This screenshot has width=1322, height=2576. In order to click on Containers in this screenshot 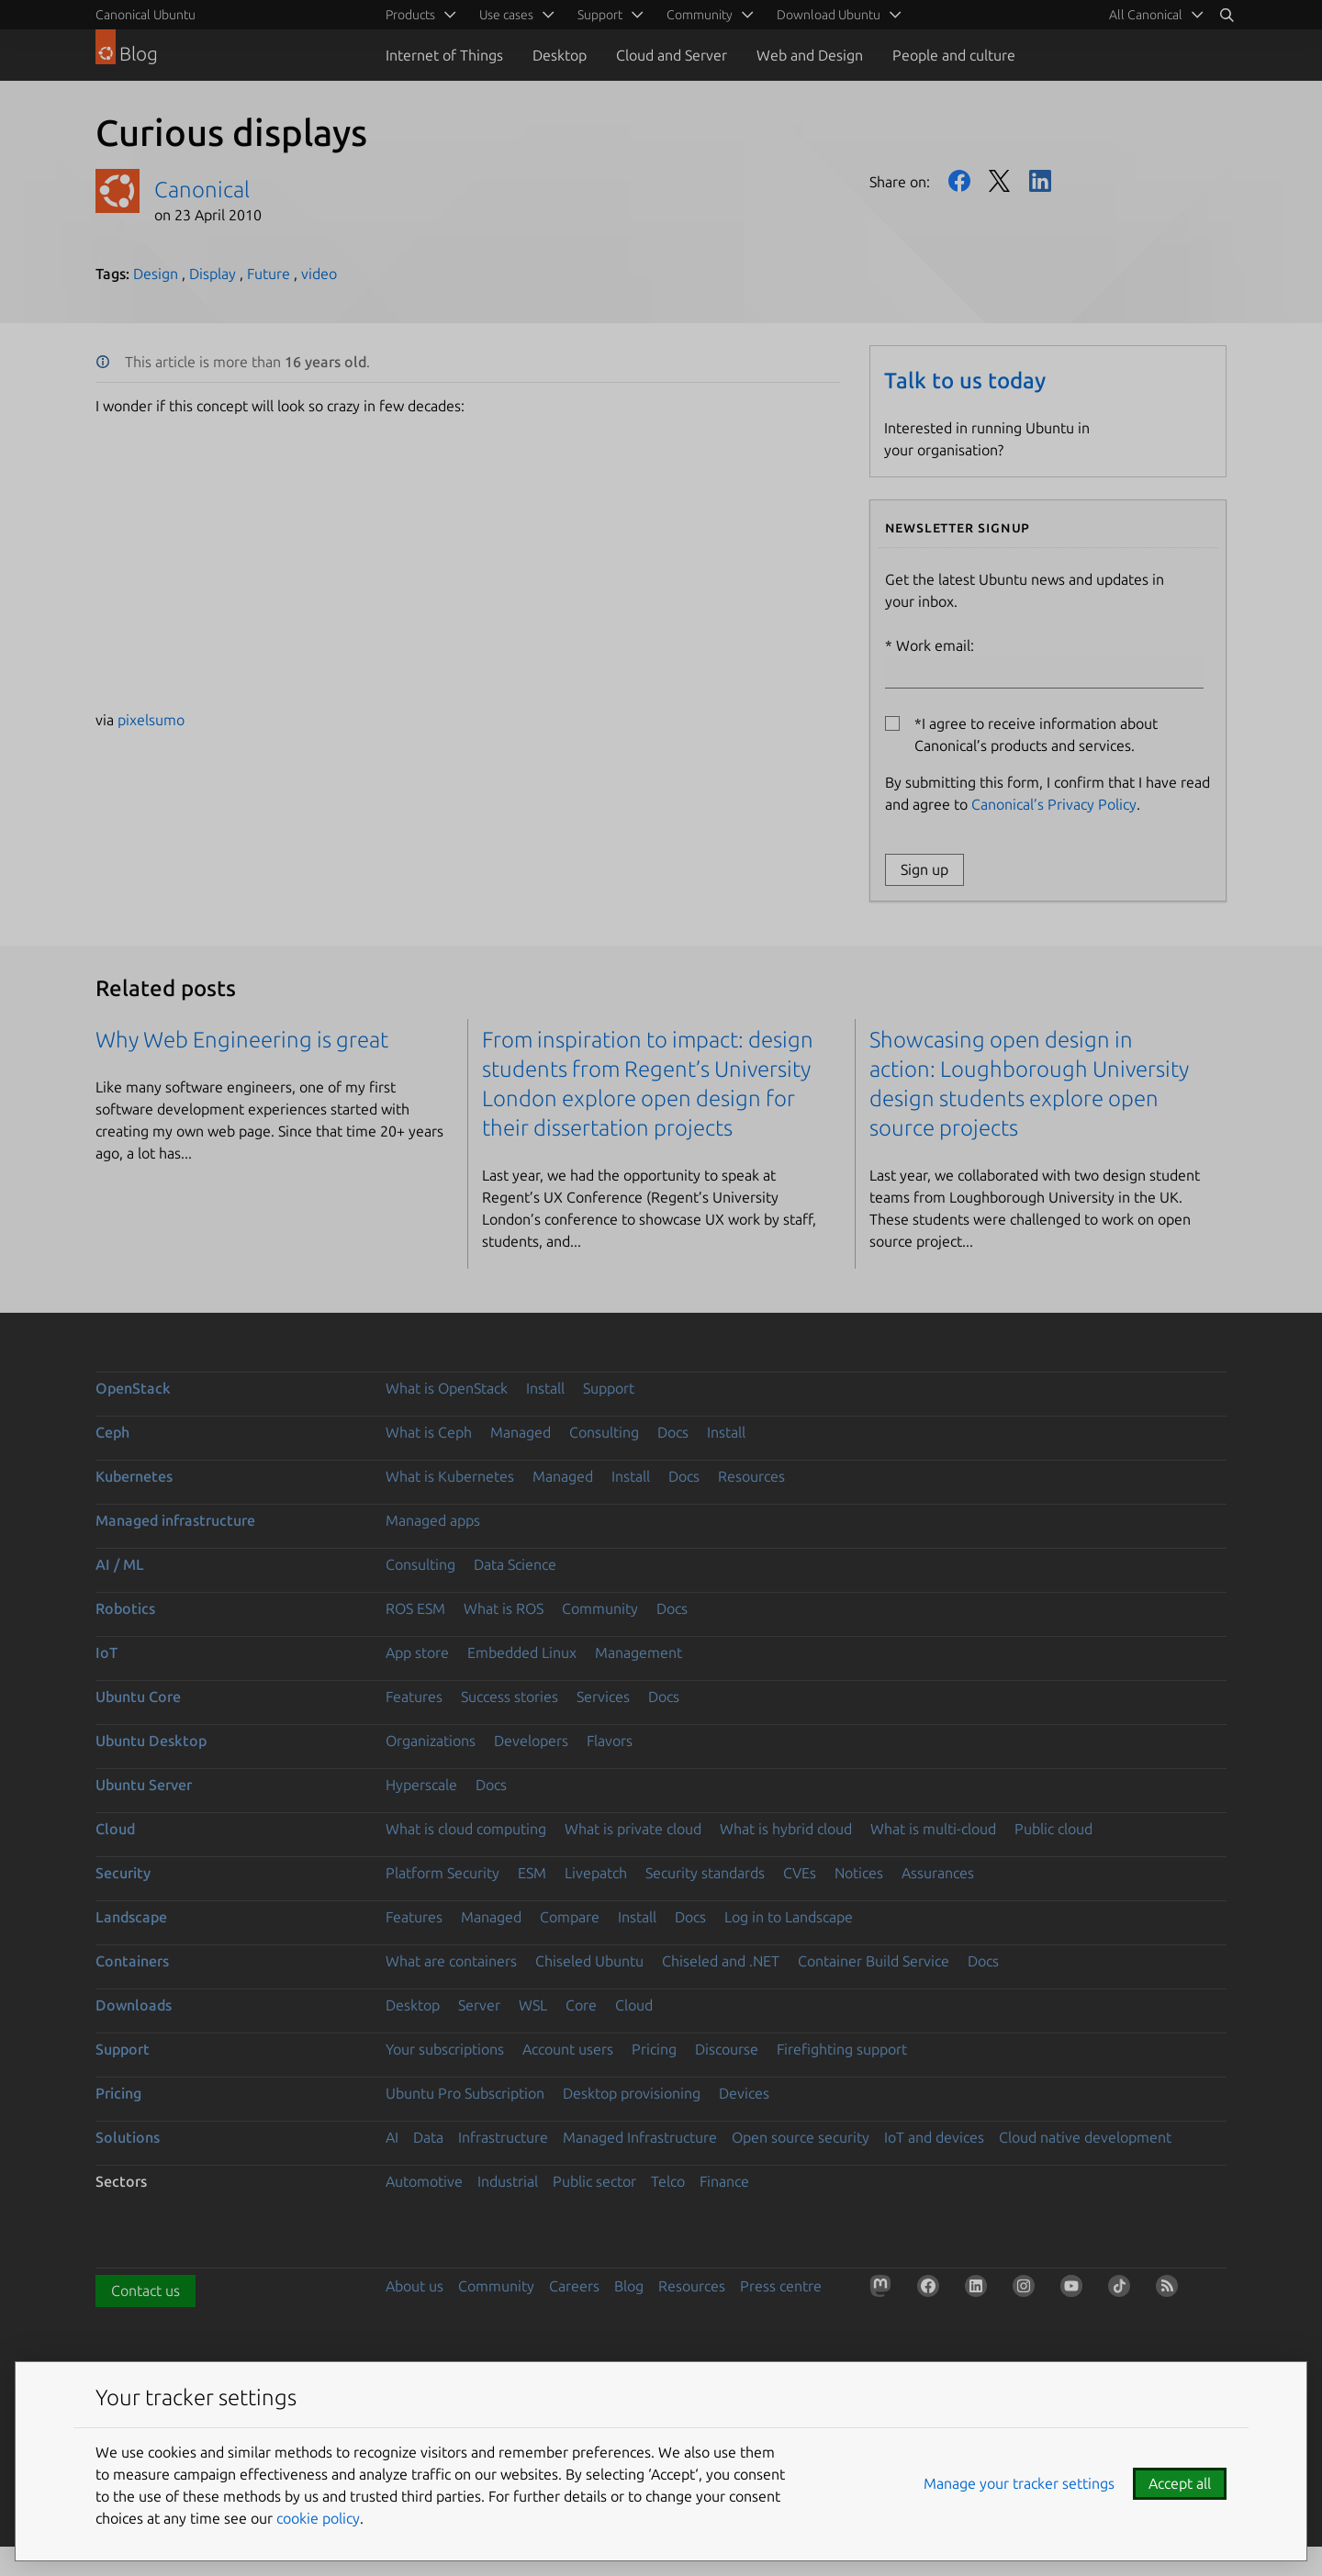, I will do `click(132, 1961)`.